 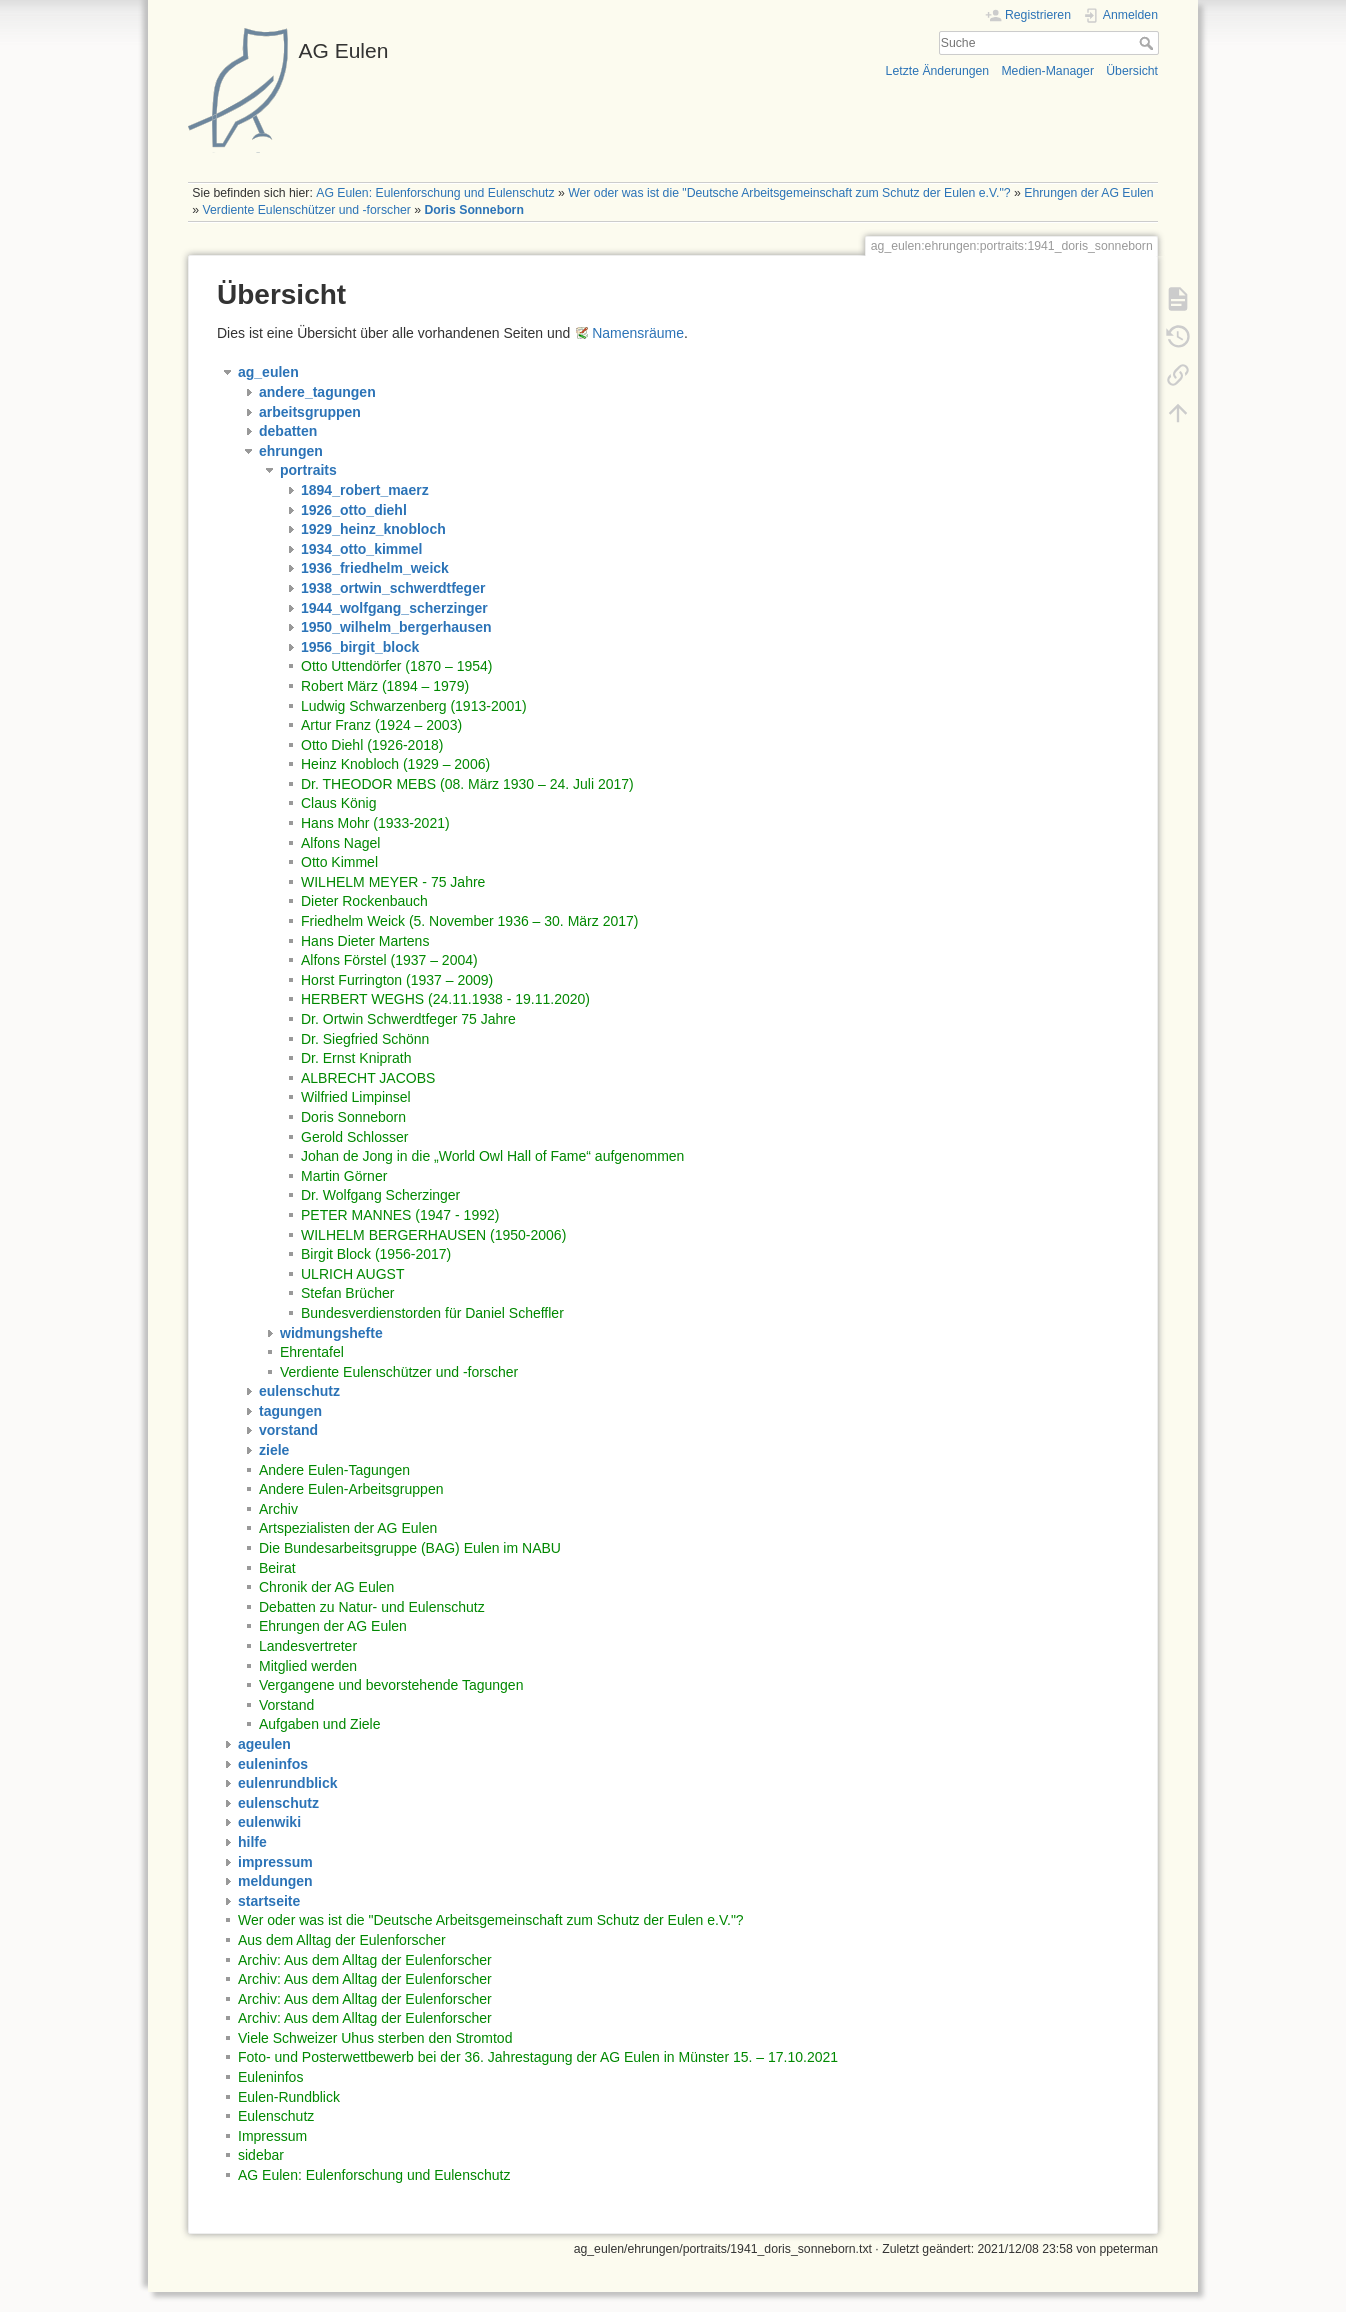 What do you see at coordinates (308, 1646) in the screenshot?
I see `Landesvertreter` at bounding box center [308, 1646].